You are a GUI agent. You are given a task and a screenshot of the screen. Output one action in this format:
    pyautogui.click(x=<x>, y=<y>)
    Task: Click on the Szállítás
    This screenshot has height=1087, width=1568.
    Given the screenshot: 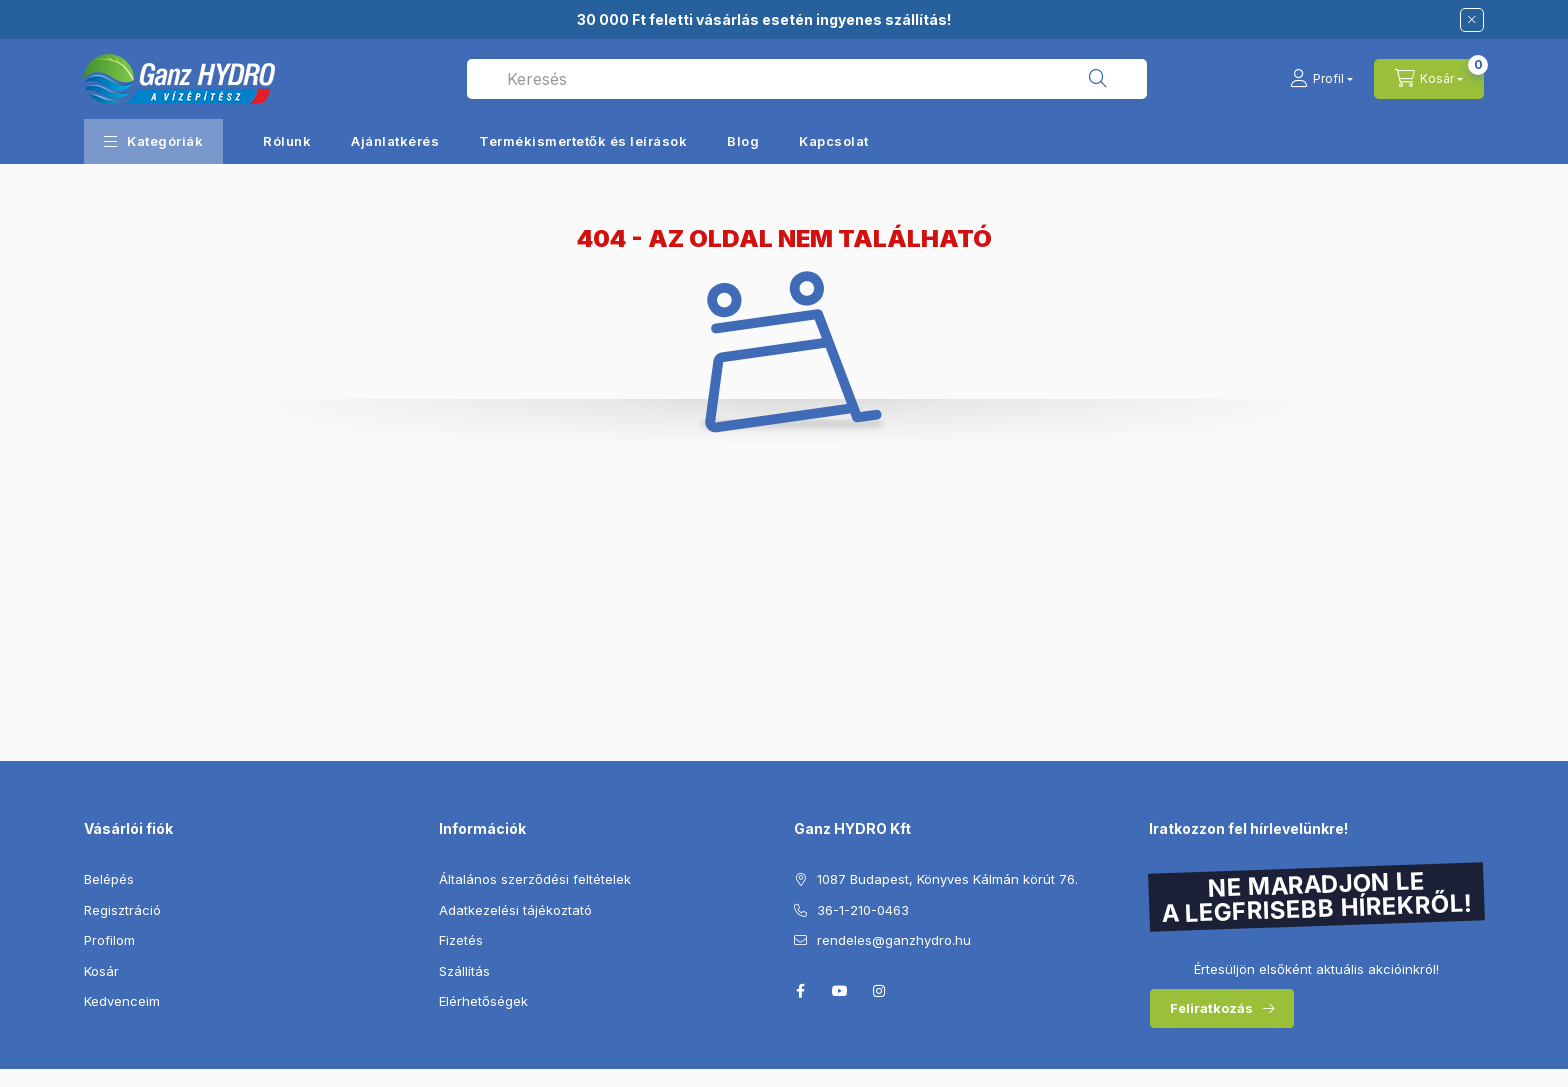 What is the action you would take?
    pyautogui.click(x=464, y=971)
    